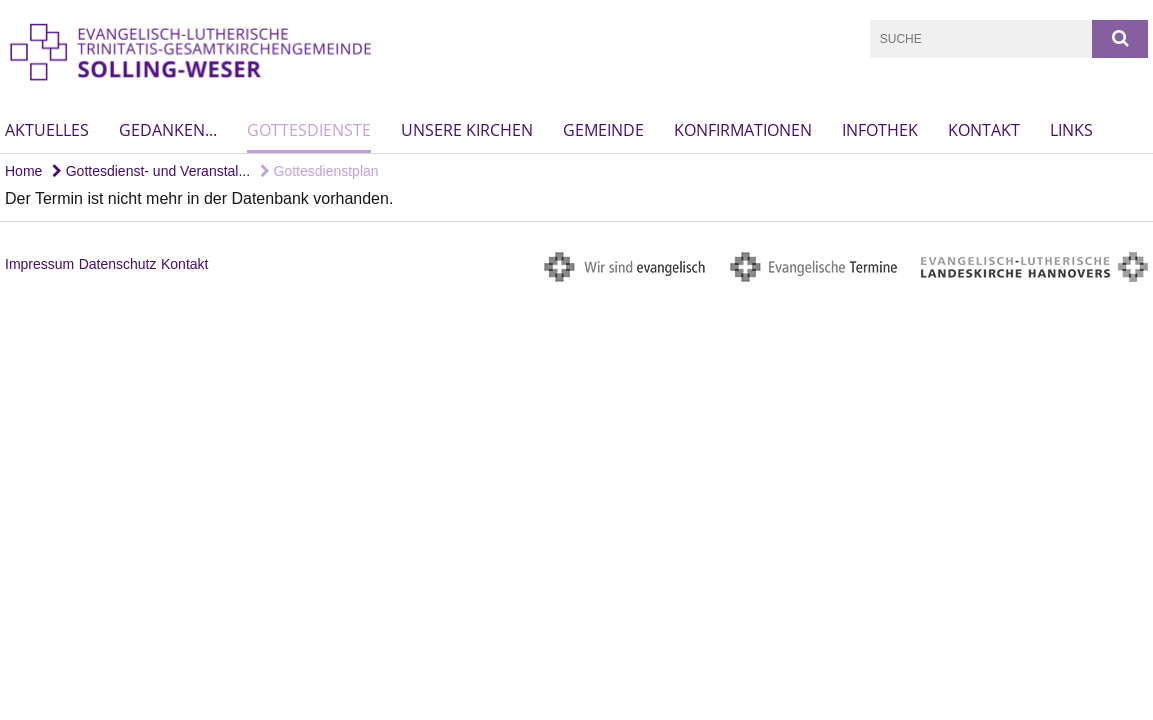 The width and height of the screenshot is (1153, 720). Describe the element at coordinates (47, 130) in the screenshot. I see `Aktuelles` at that location.